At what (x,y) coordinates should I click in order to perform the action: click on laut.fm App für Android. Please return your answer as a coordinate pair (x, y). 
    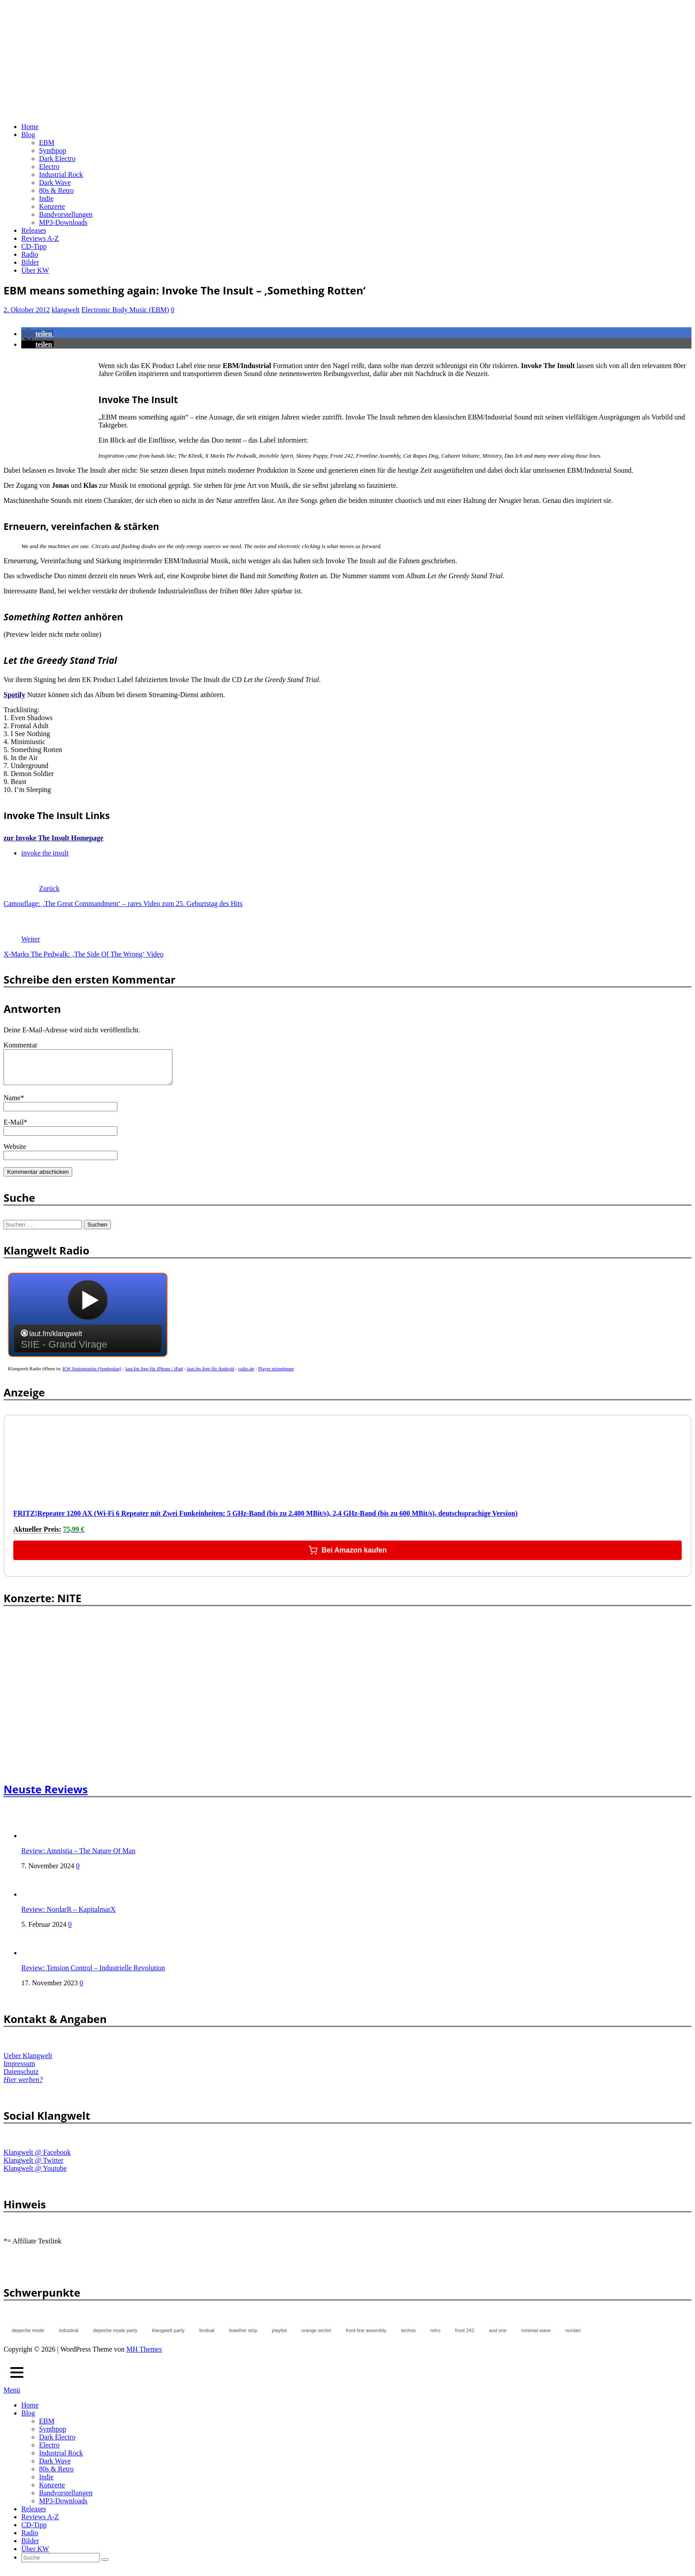
    Looking at the image, I should click on (210, 1375).